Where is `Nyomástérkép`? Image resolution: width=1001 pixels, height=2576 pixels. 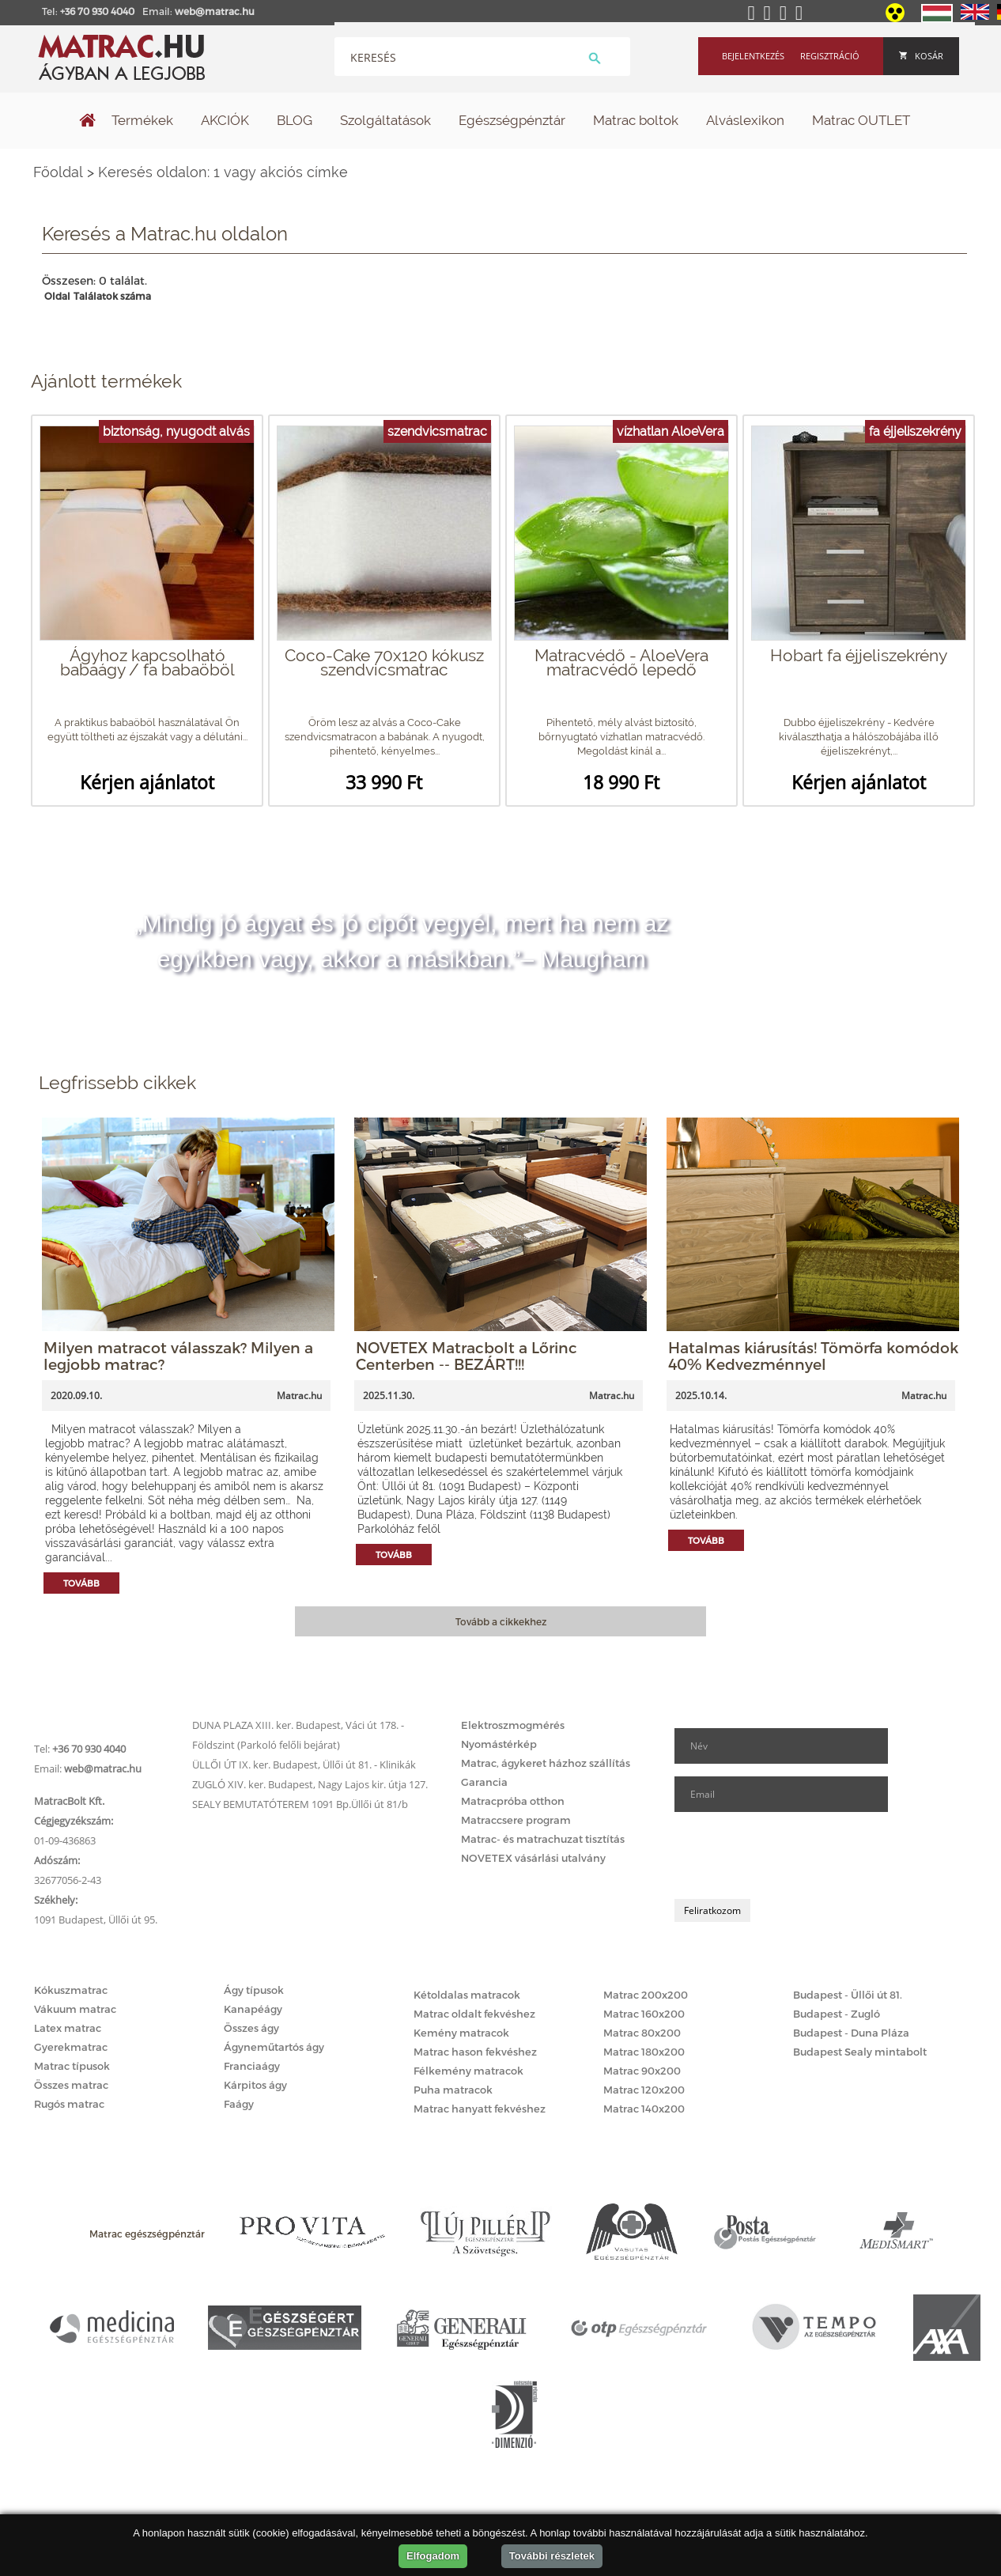
Nyomástérkép is located at coordinates (499, 1744).